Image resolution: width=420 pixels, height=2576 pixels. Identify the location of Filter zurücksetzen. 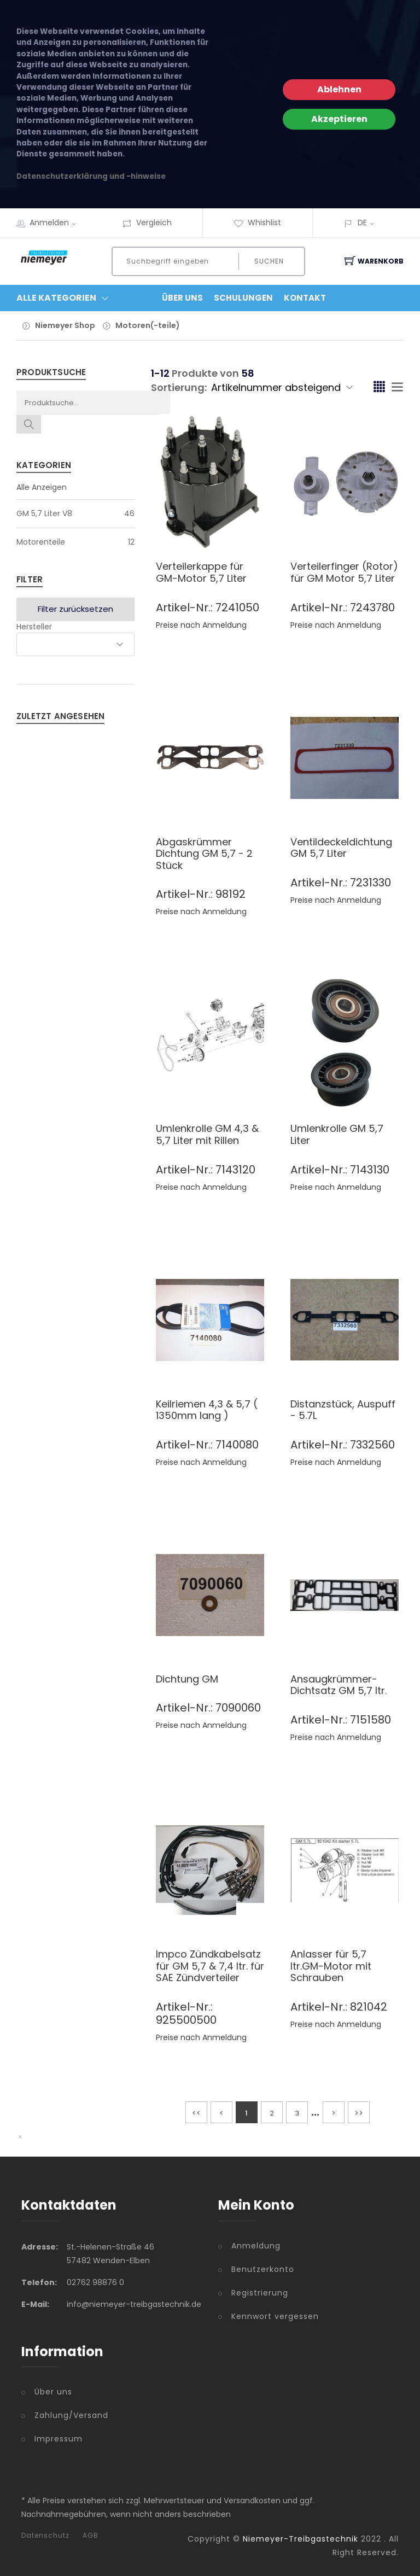
(75, 609).